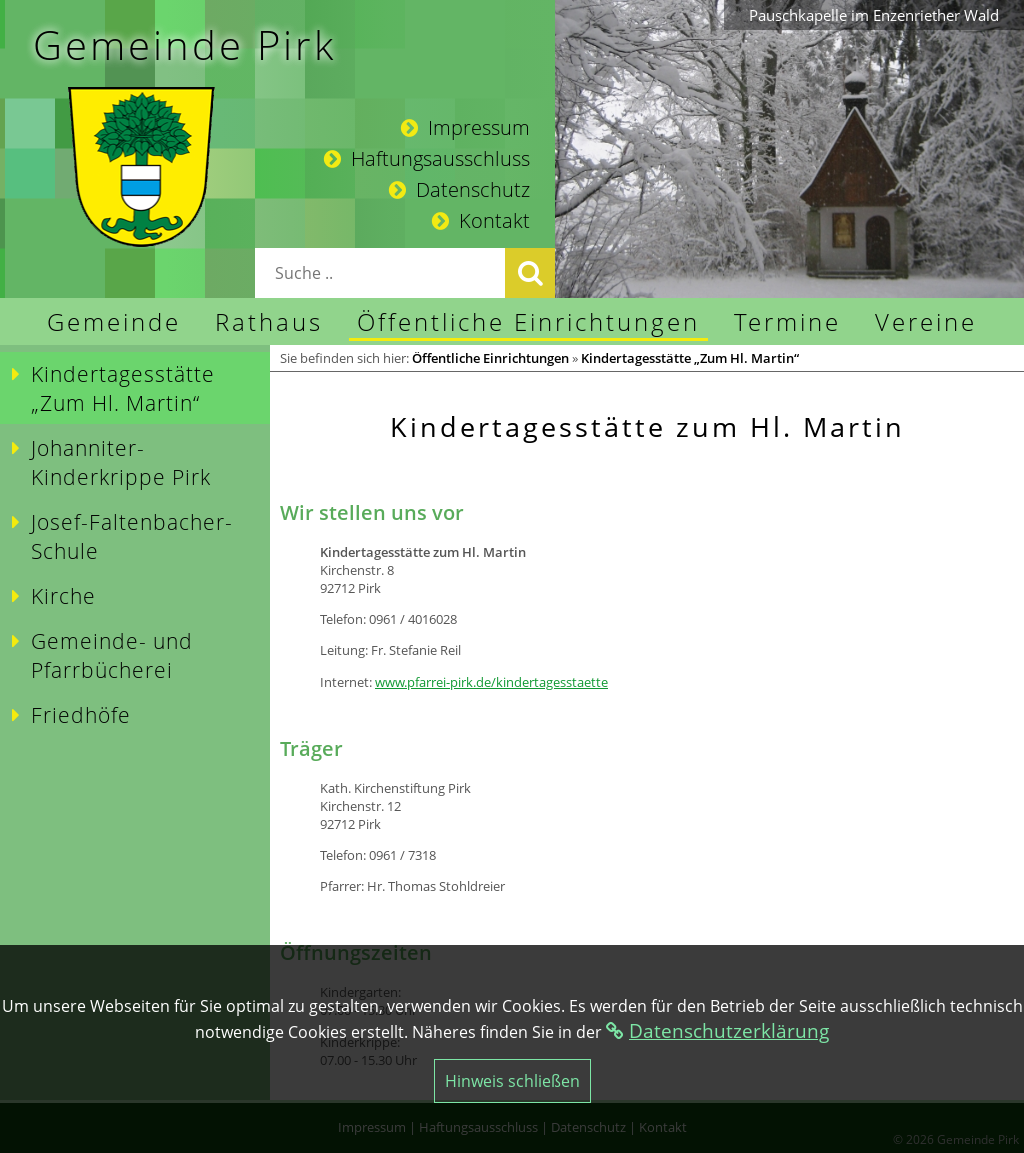 The width and height of the screenshot is (1024, 1153). Describe the element at coordinates (465, 127) in the screenshot. I see `Impressum` at that location.